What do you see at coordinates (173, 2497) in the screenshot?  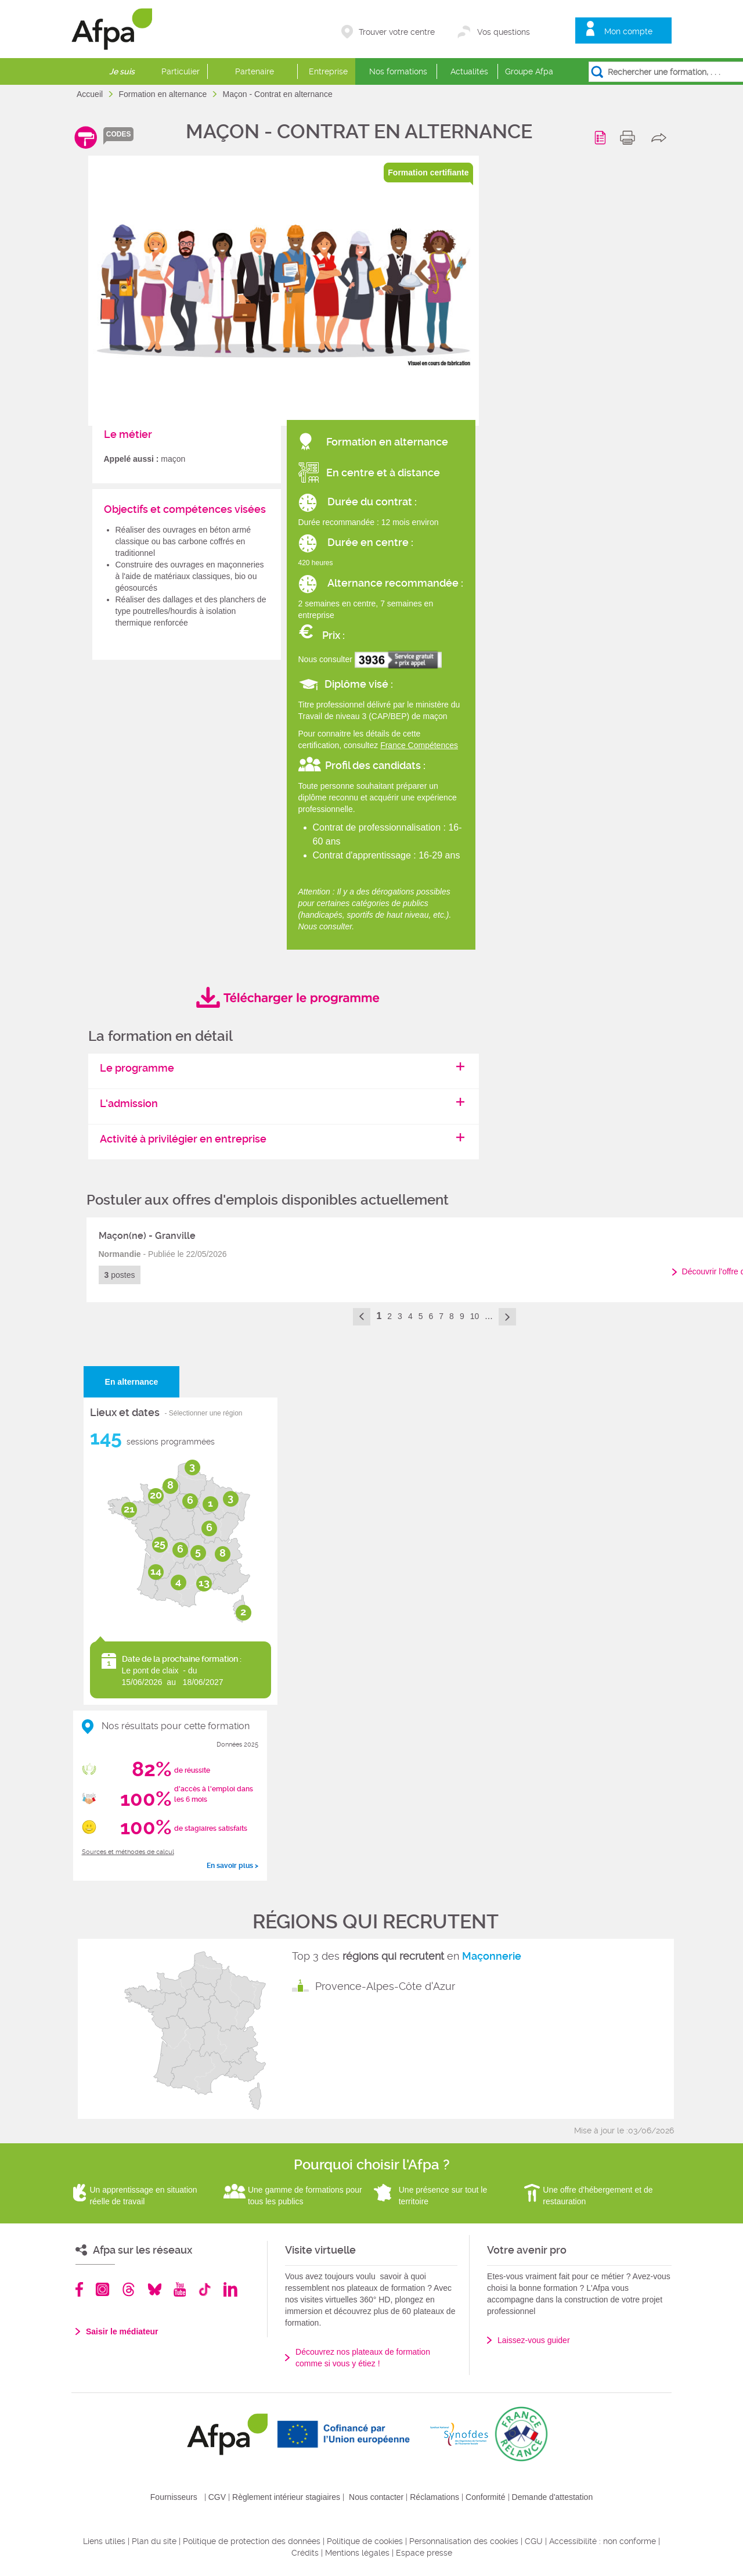 I see `Fournisseurs` at bounding box center [173, 2497].